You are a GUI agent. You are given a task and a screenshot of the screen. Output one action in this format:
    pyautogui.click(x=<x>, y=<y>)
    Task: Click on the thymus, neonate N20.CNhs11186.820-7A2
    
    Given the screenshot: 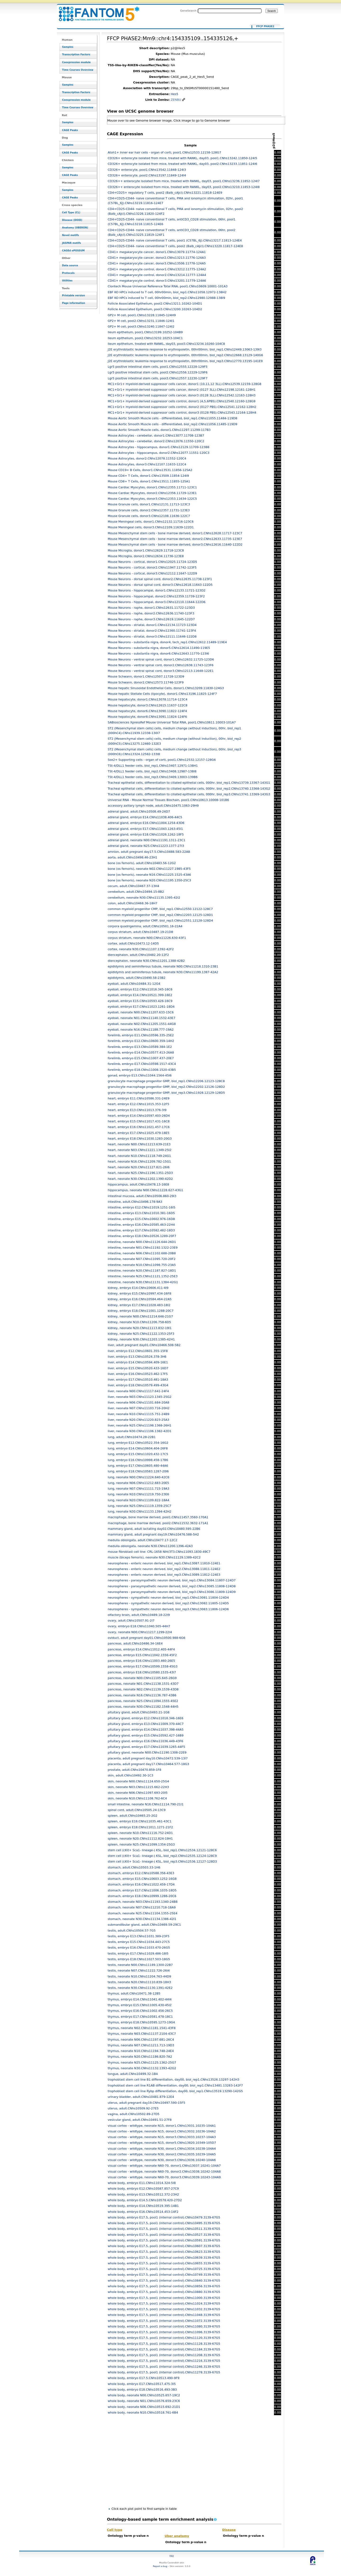 What is the action you would take?
    pyautogui.click(x=140, y=2056)
    